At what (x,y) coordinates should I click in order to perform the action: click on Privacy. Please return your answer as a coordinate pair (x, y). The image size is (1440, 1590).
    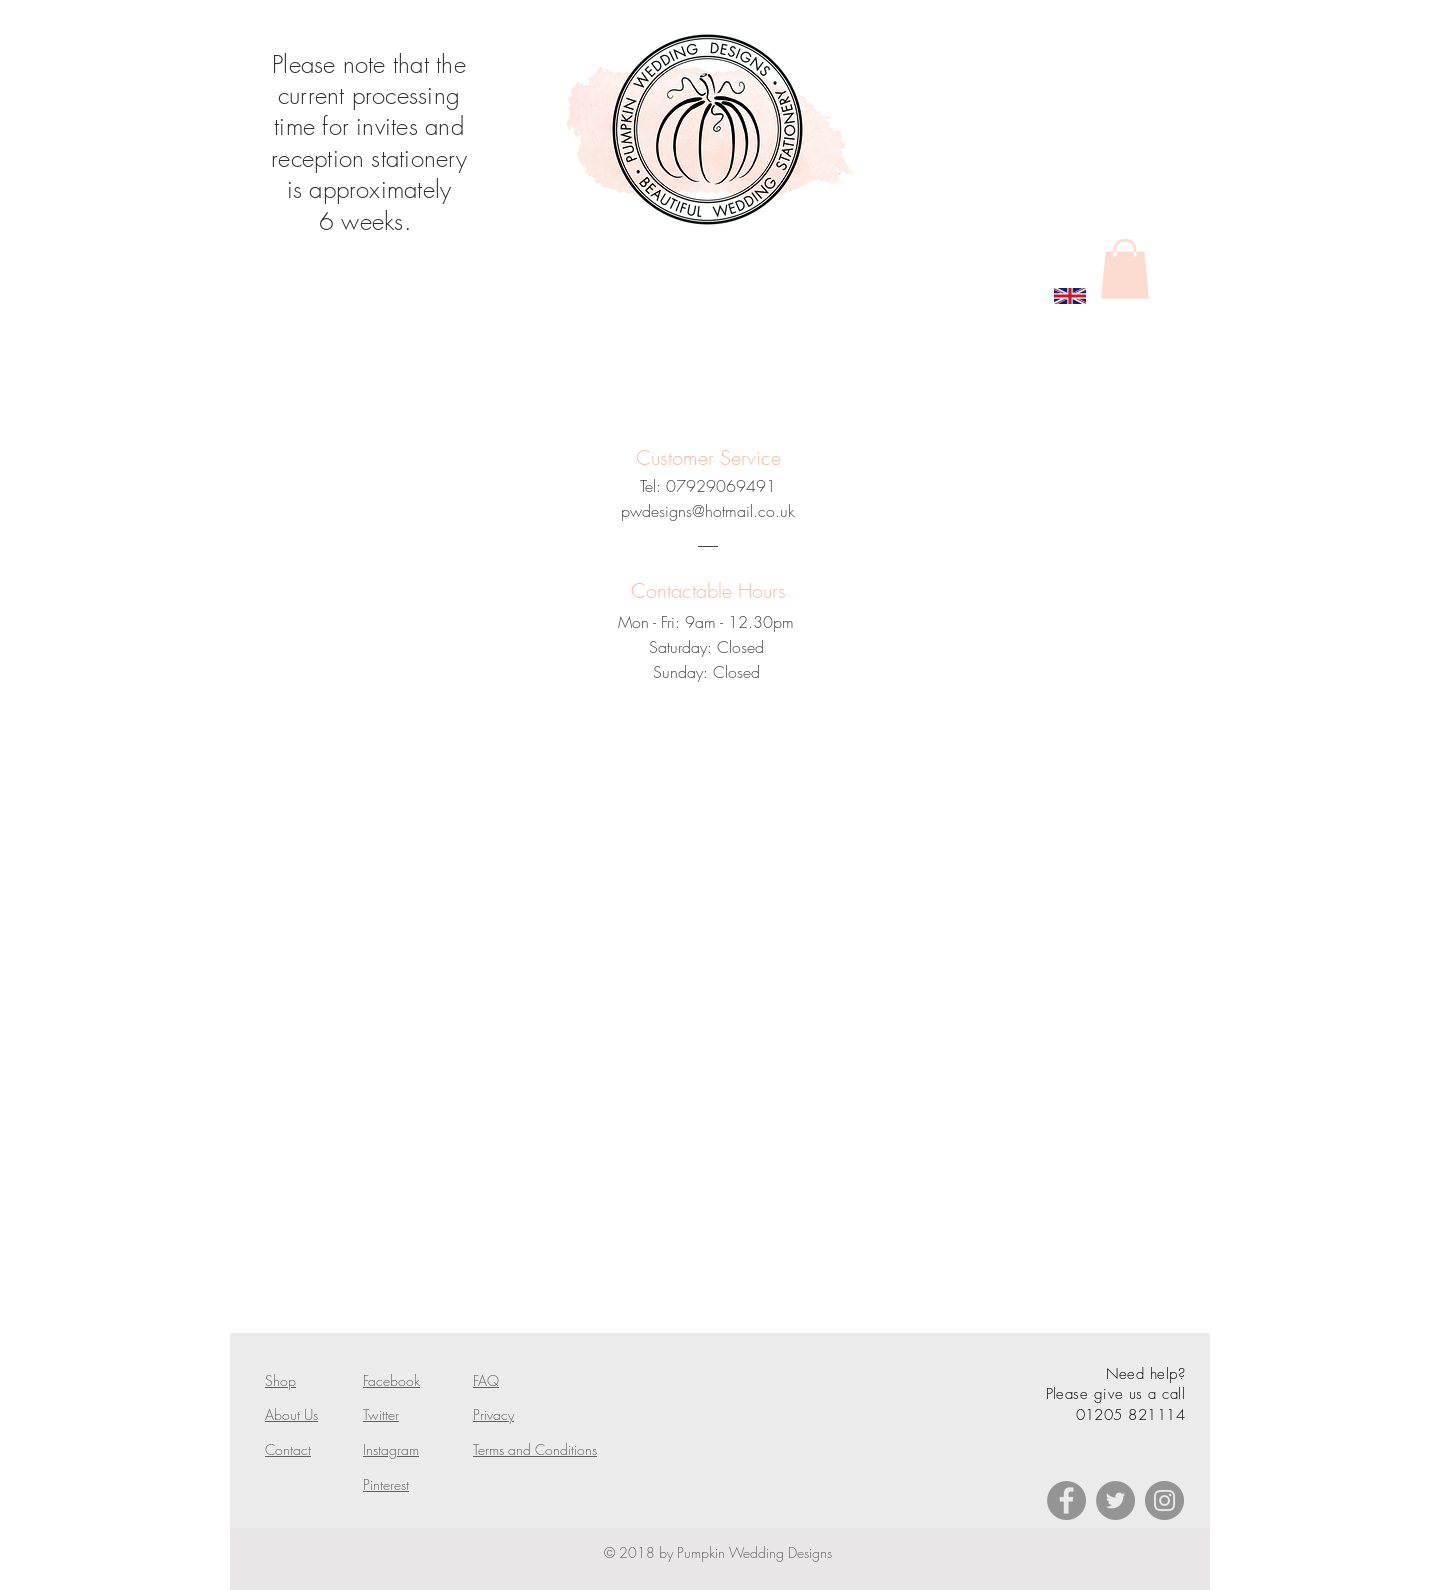
    Looking at the image, I should click on (493, 1414).